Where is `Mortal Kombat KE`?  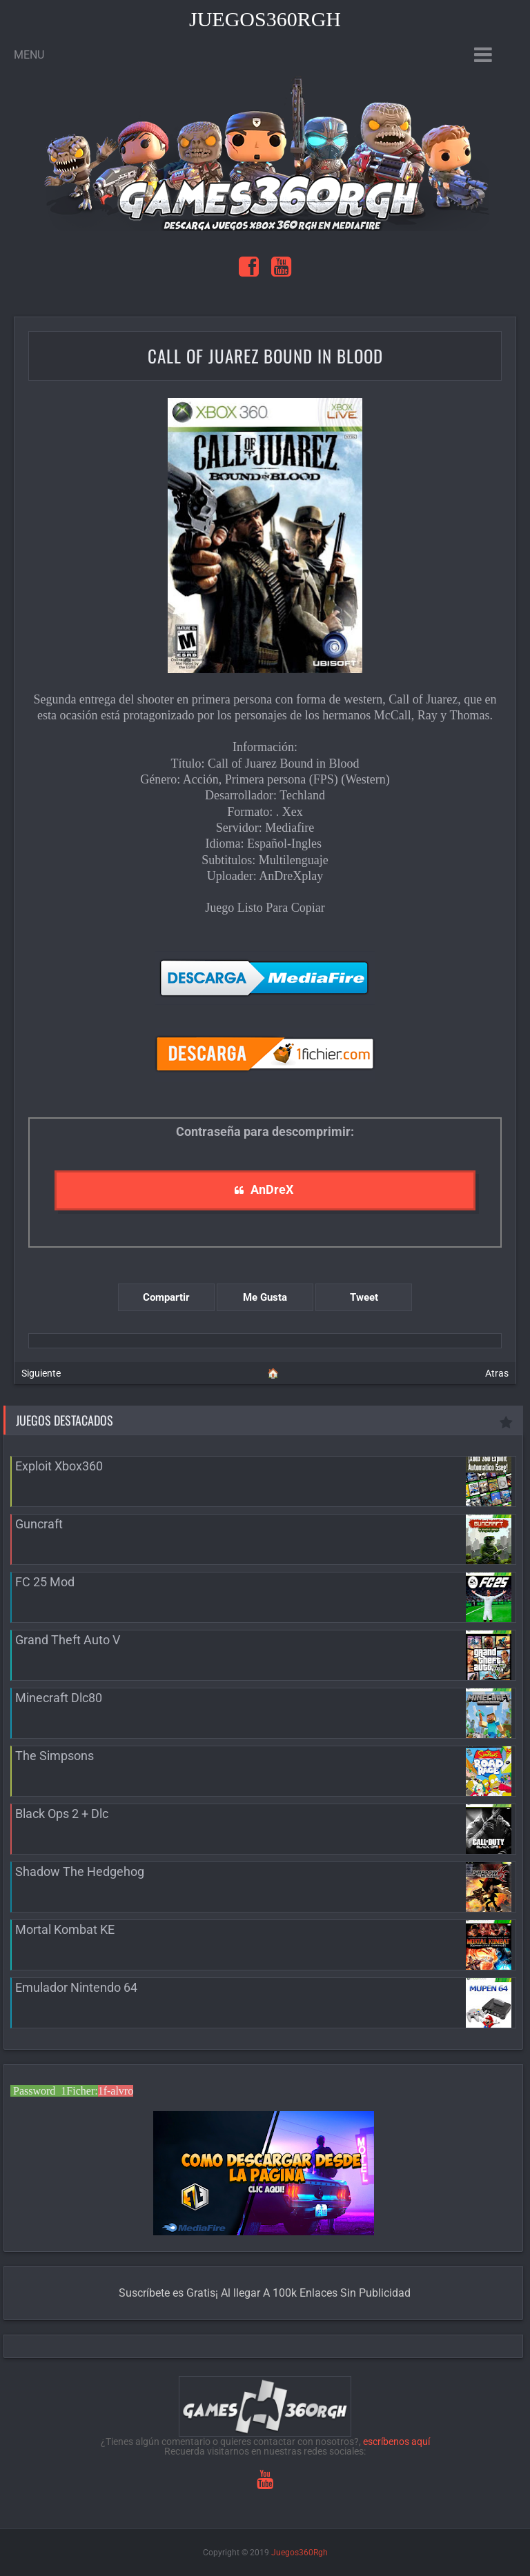 Mortal Kombat KE is located at coordinates (65, 1929).